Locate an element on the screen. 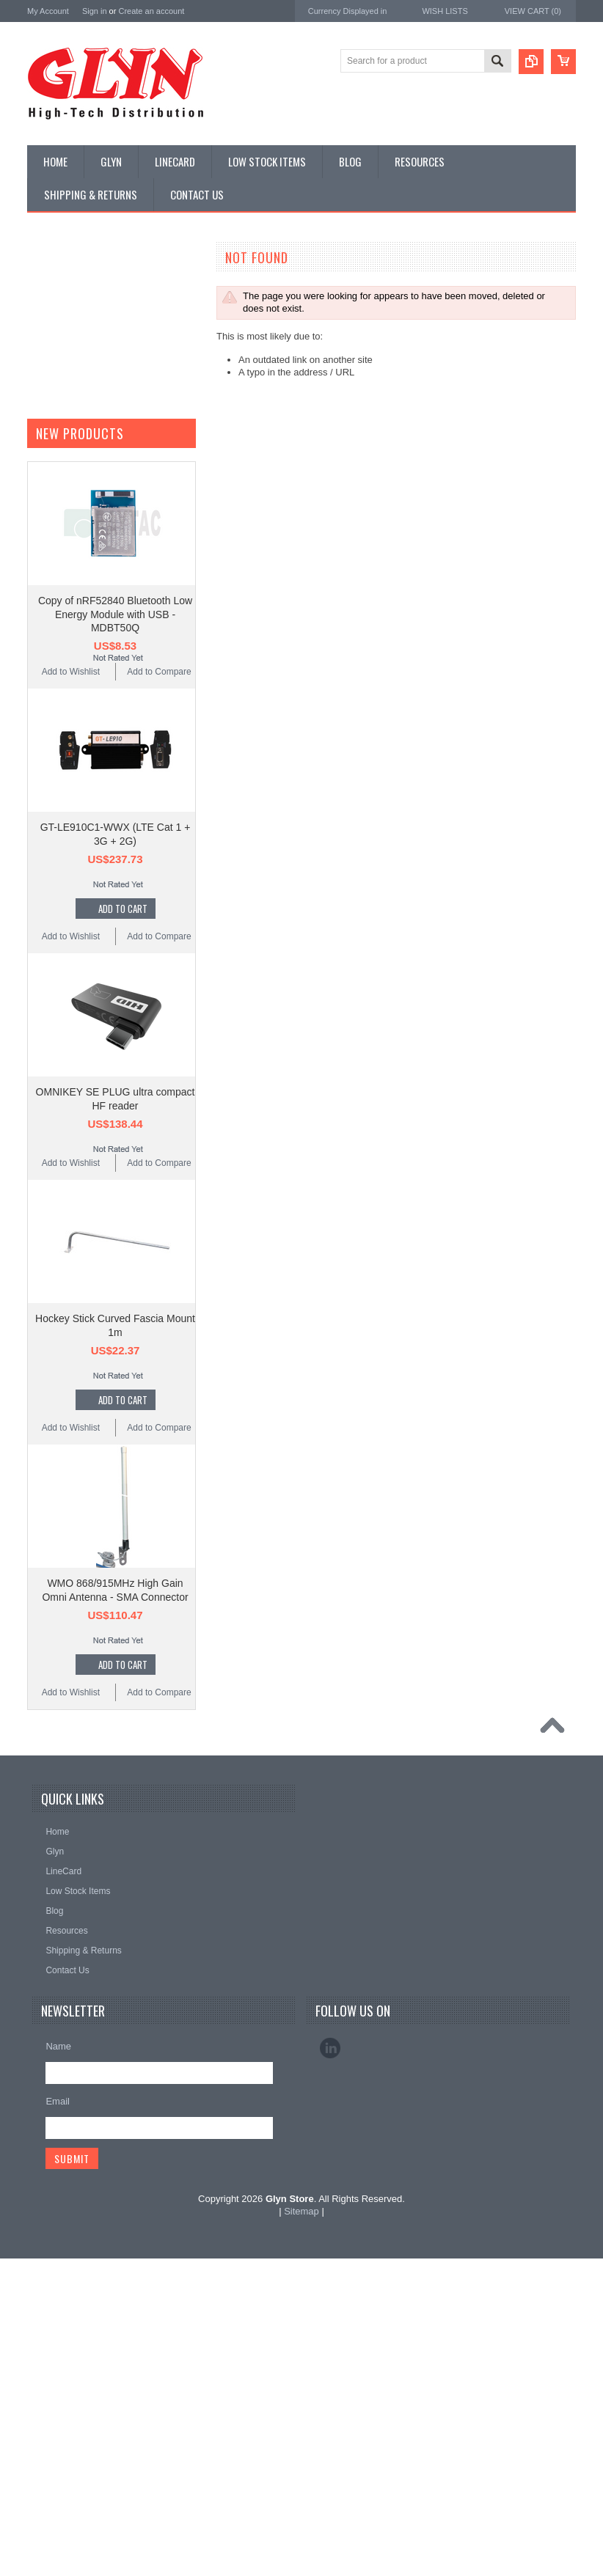 Image resolution: width=603 pixels, height=2576 pixels. EAD is located at coordinates (37, 895).